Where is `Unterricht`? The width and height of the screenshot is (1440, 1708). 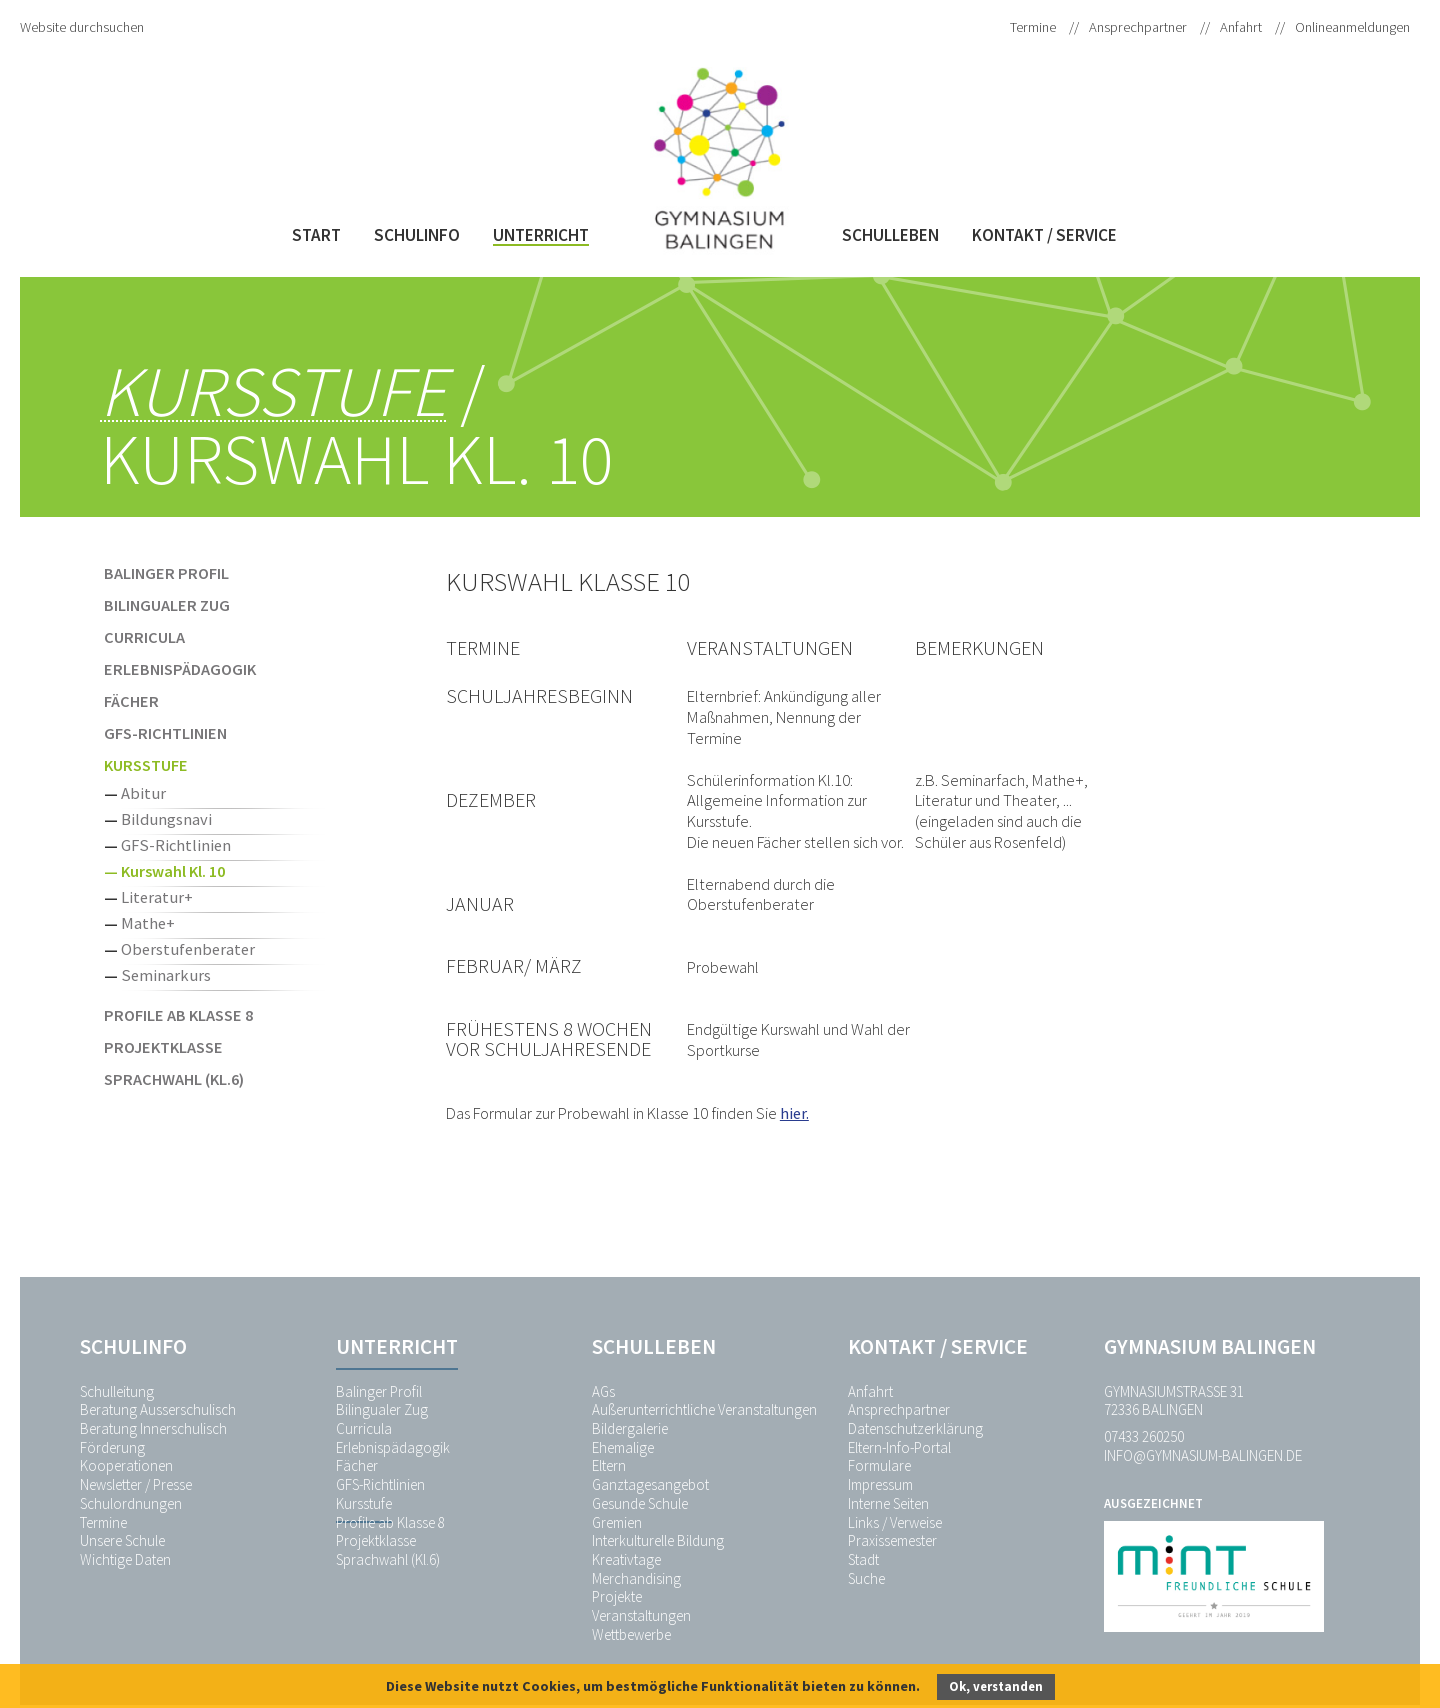
Unterricht is located at coordinates (541, 235).